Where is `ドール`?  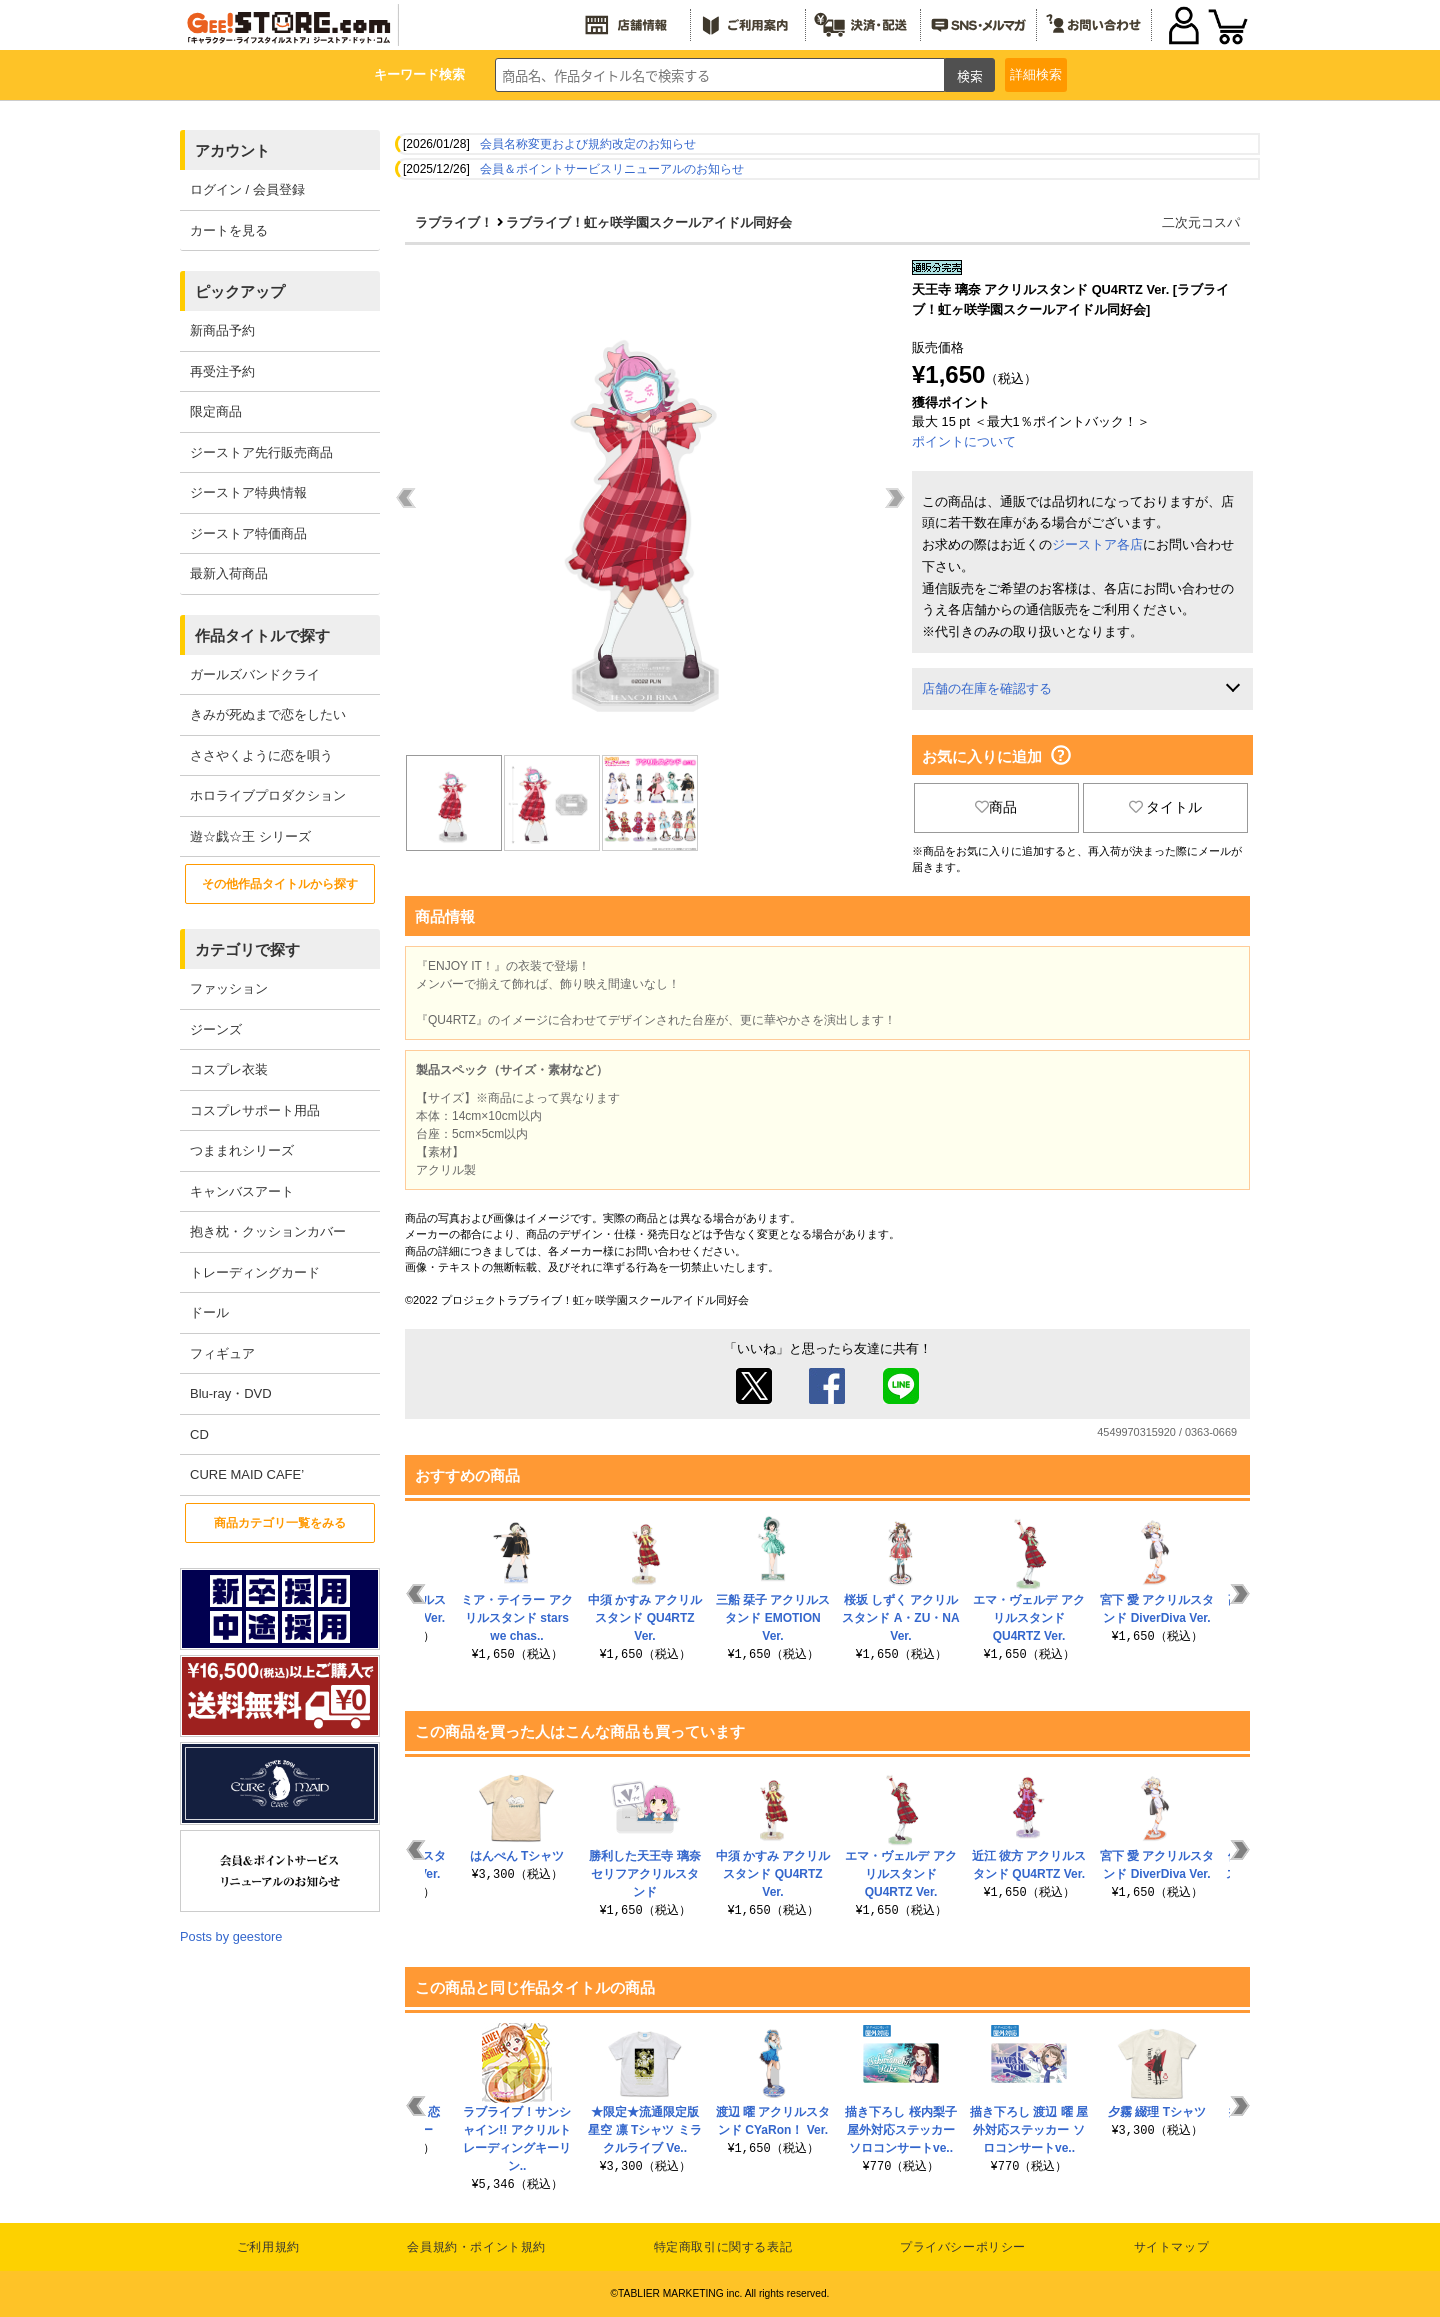 ドール is located at coordinates (209, 1312).